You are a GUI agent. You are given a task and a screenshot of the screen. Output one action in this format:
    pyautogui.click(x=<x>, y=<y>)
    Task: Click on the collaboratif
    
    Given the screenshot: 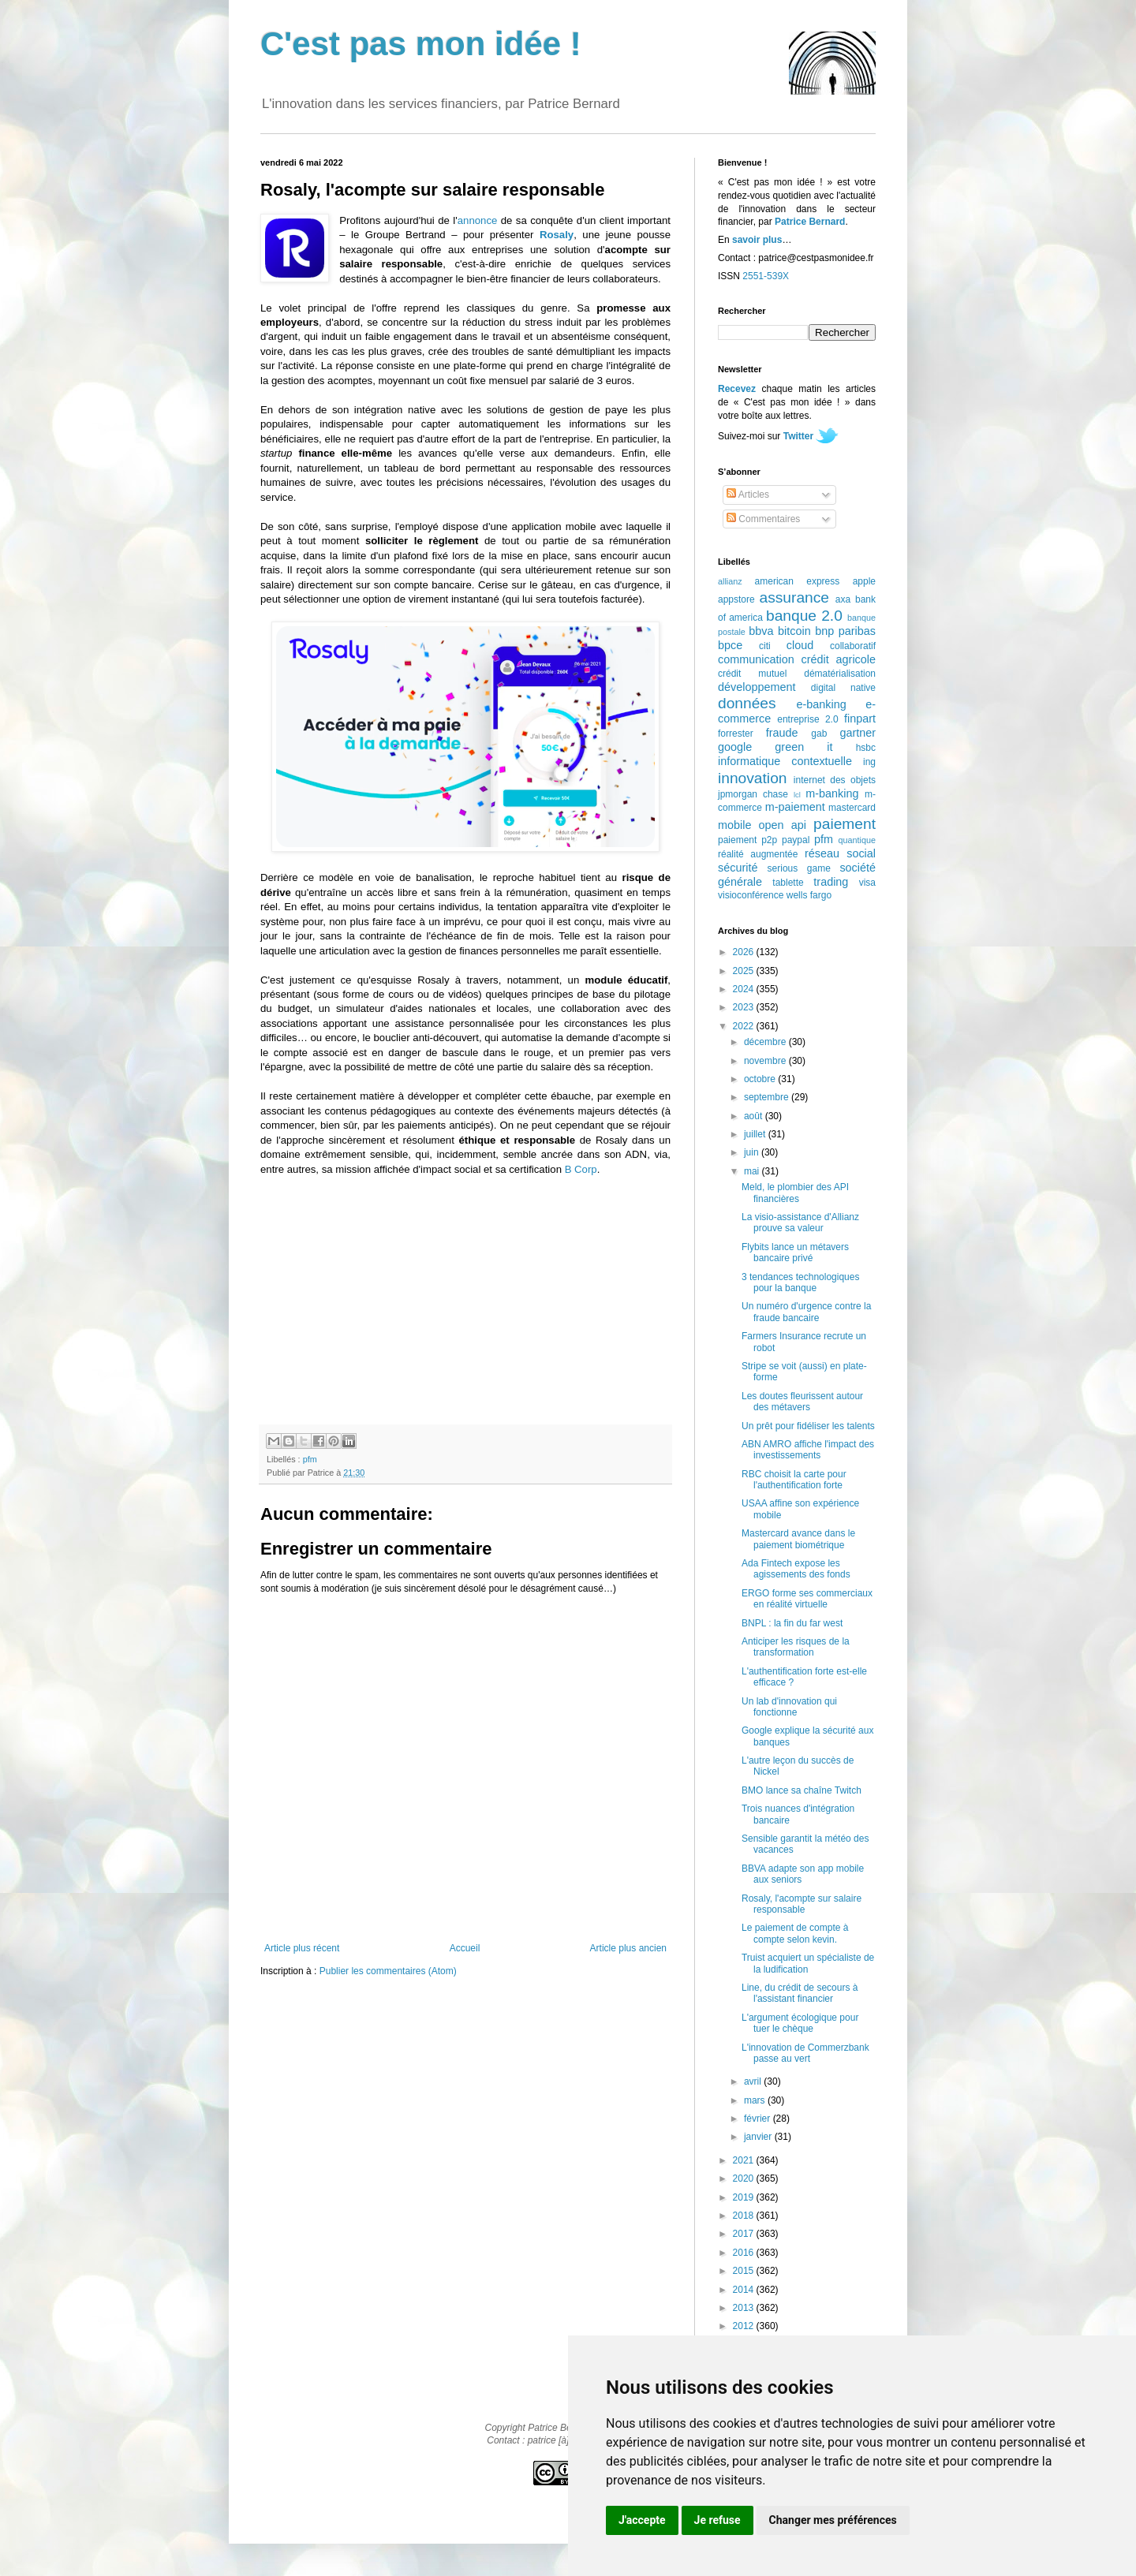 What is the action you would take?
    pyautogui.click(x=853, y=645)
    